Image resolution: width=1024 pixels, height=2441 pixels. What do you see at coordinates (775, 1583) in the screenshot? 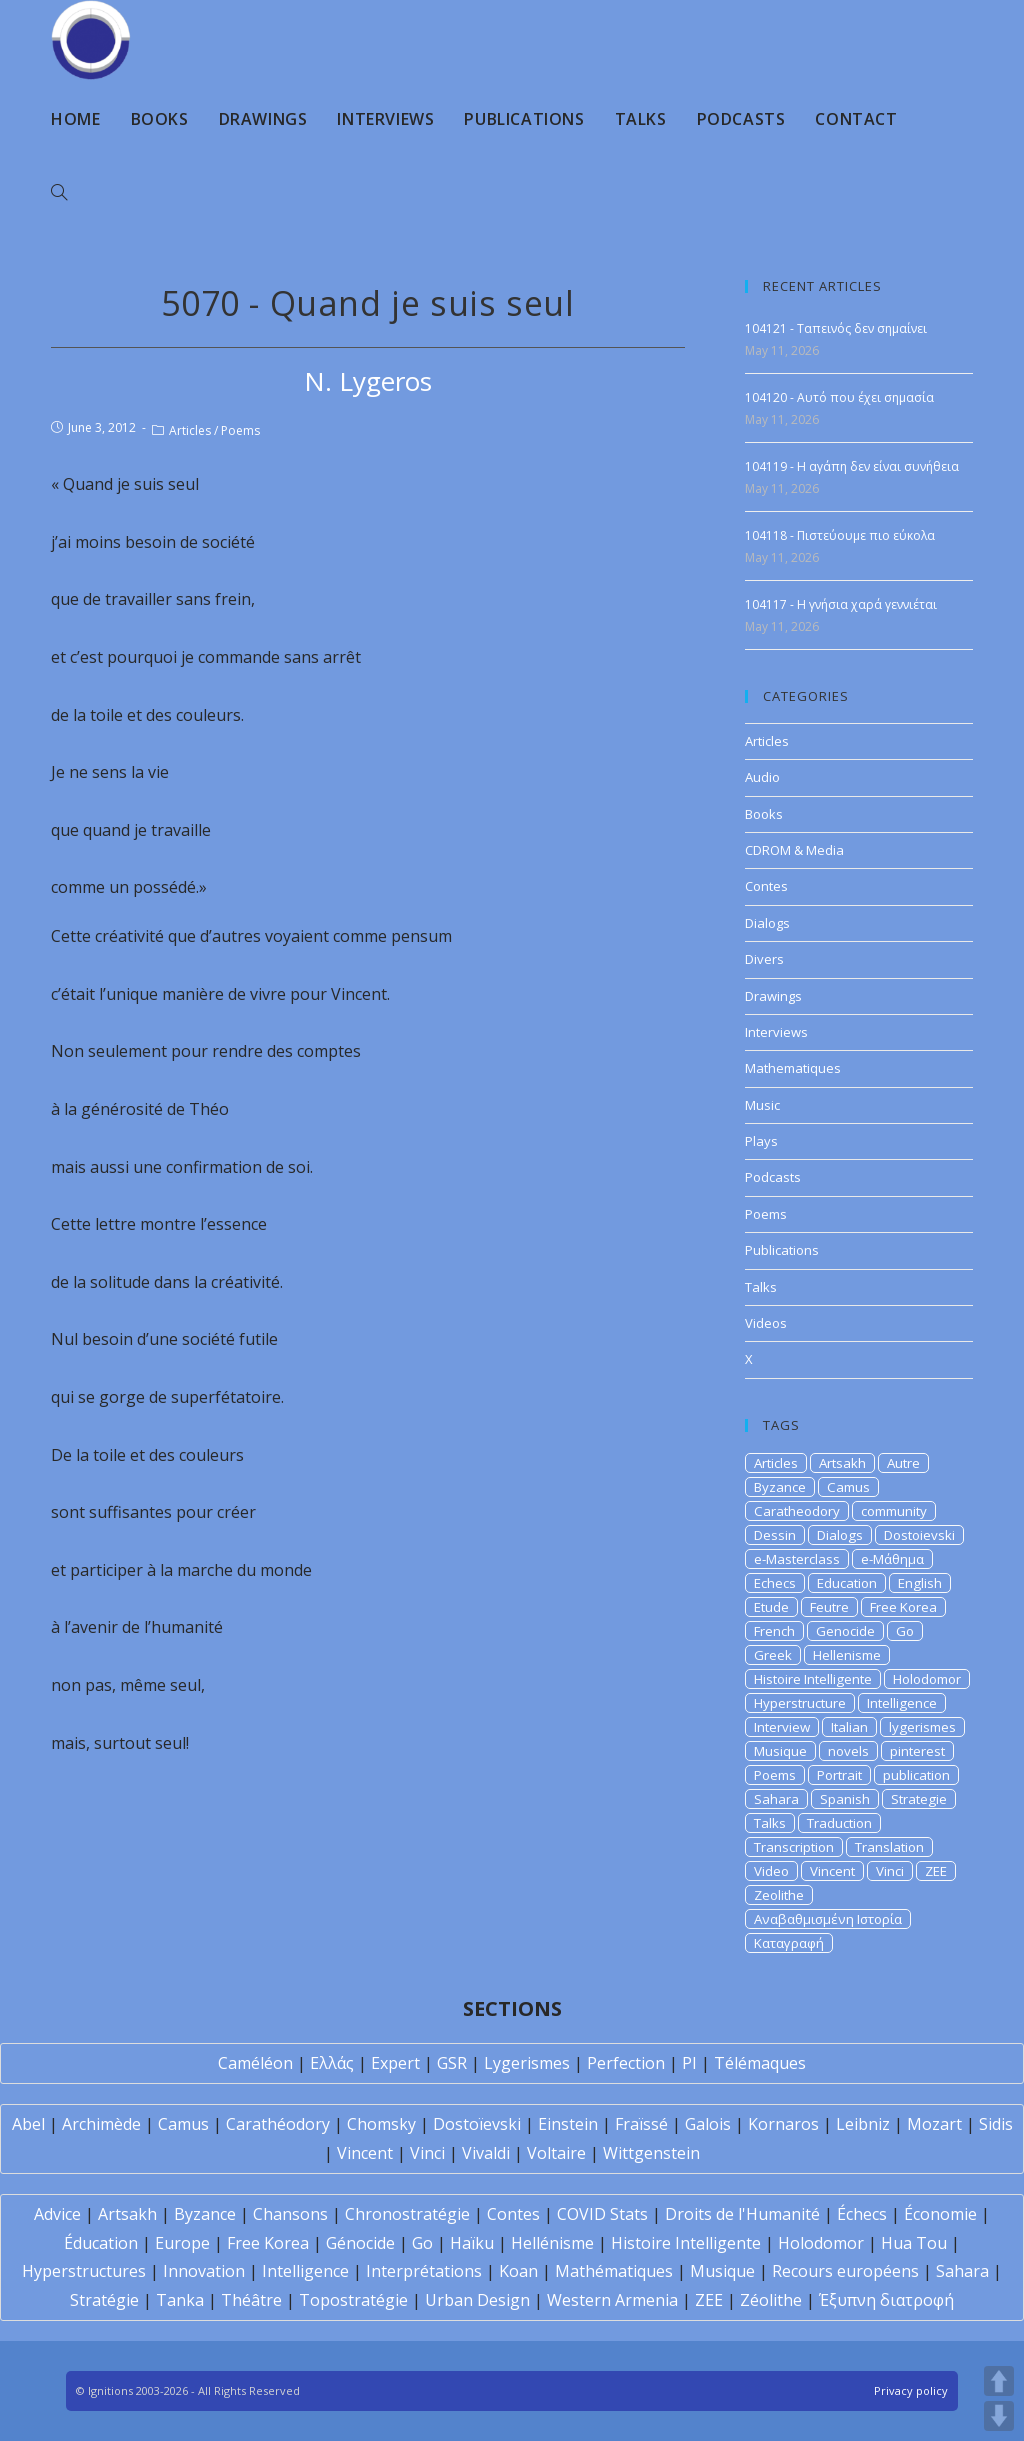
I see `Echecs` at bounding box center [775, 1583].